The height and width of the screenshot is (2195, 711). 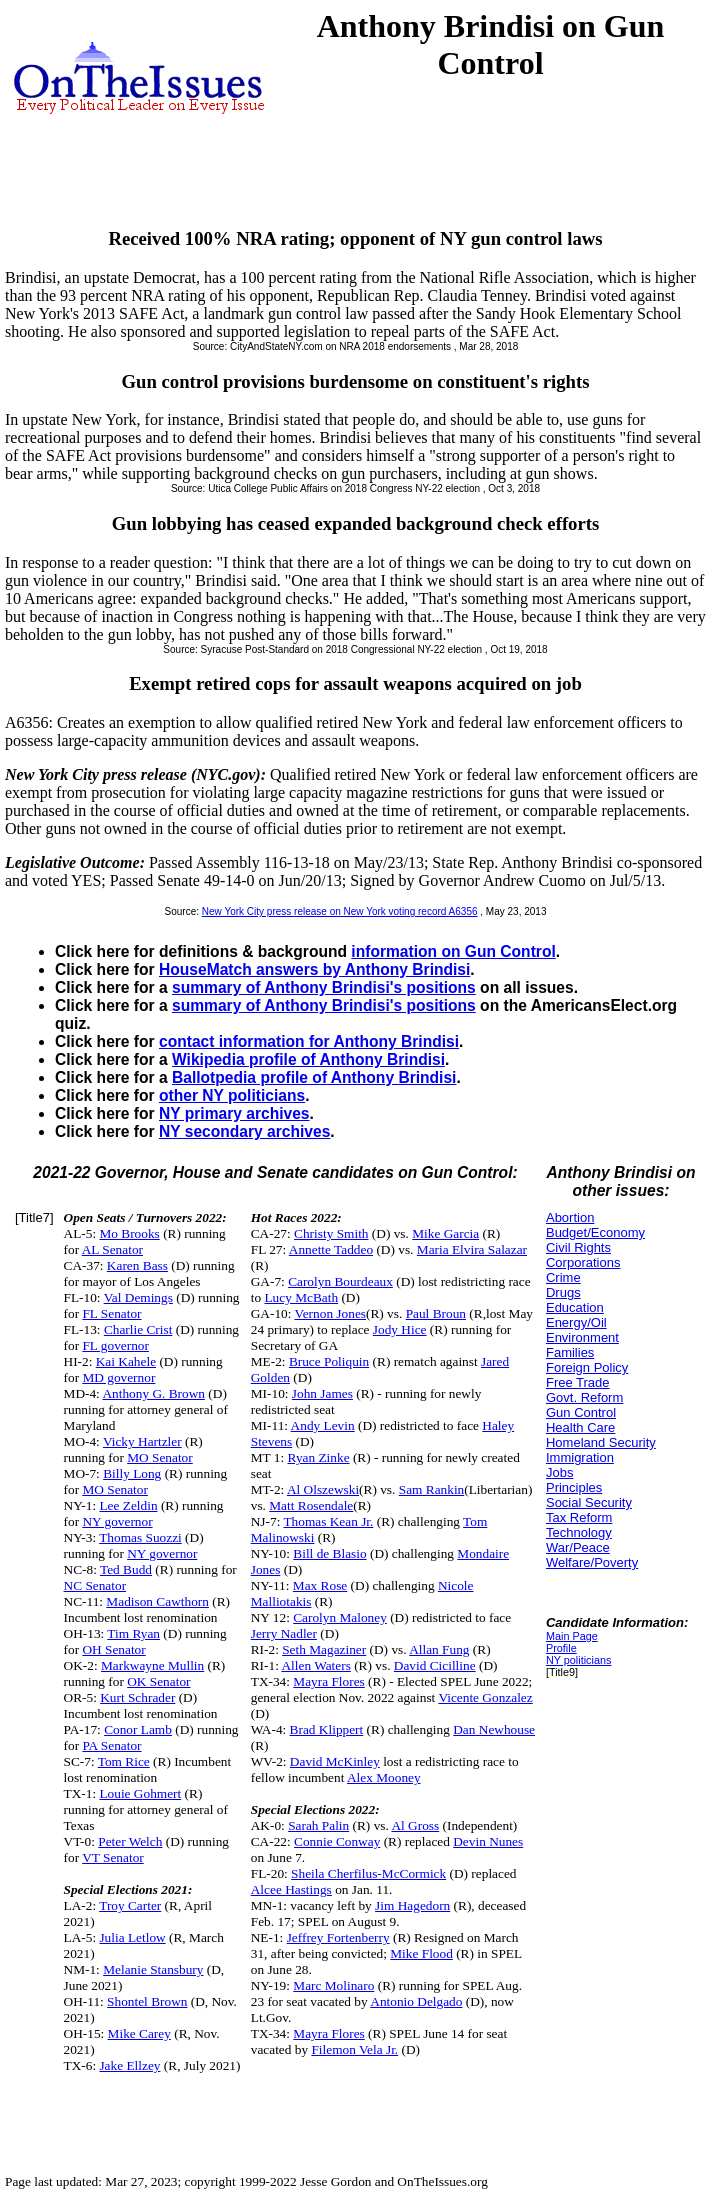 I want to click on Tim Ryan, so click(x=133, y=1633).